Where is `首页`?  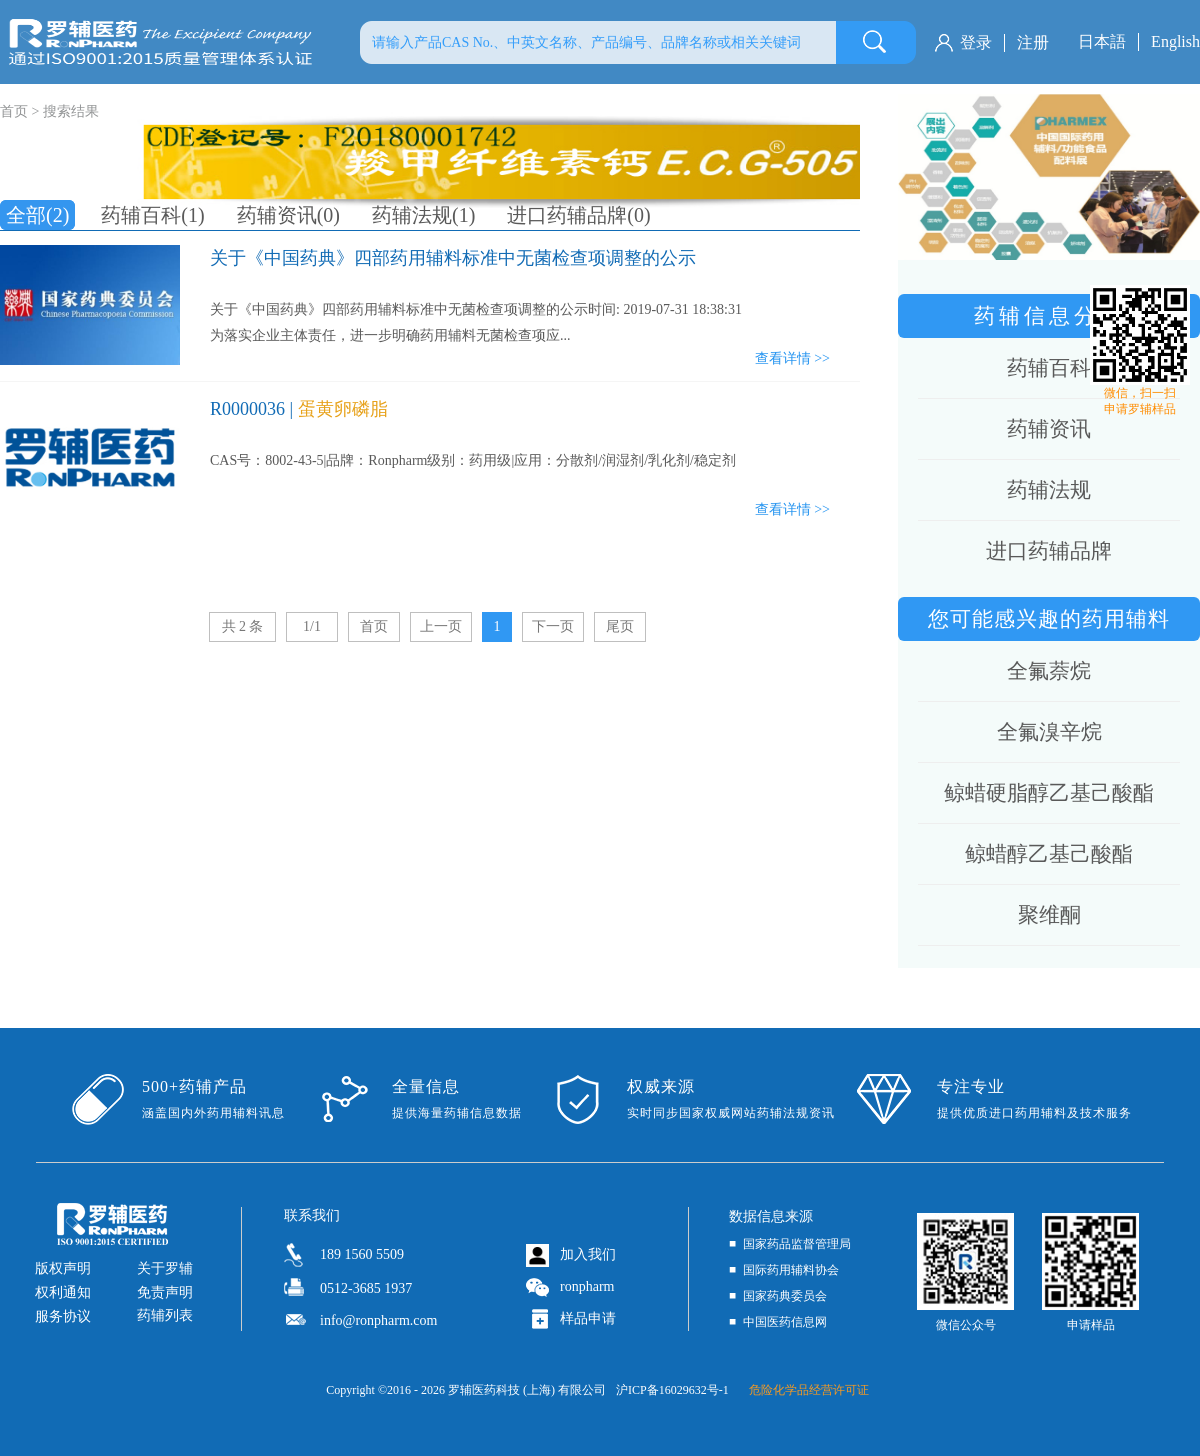 首页 is located at coordinates (374, 626).